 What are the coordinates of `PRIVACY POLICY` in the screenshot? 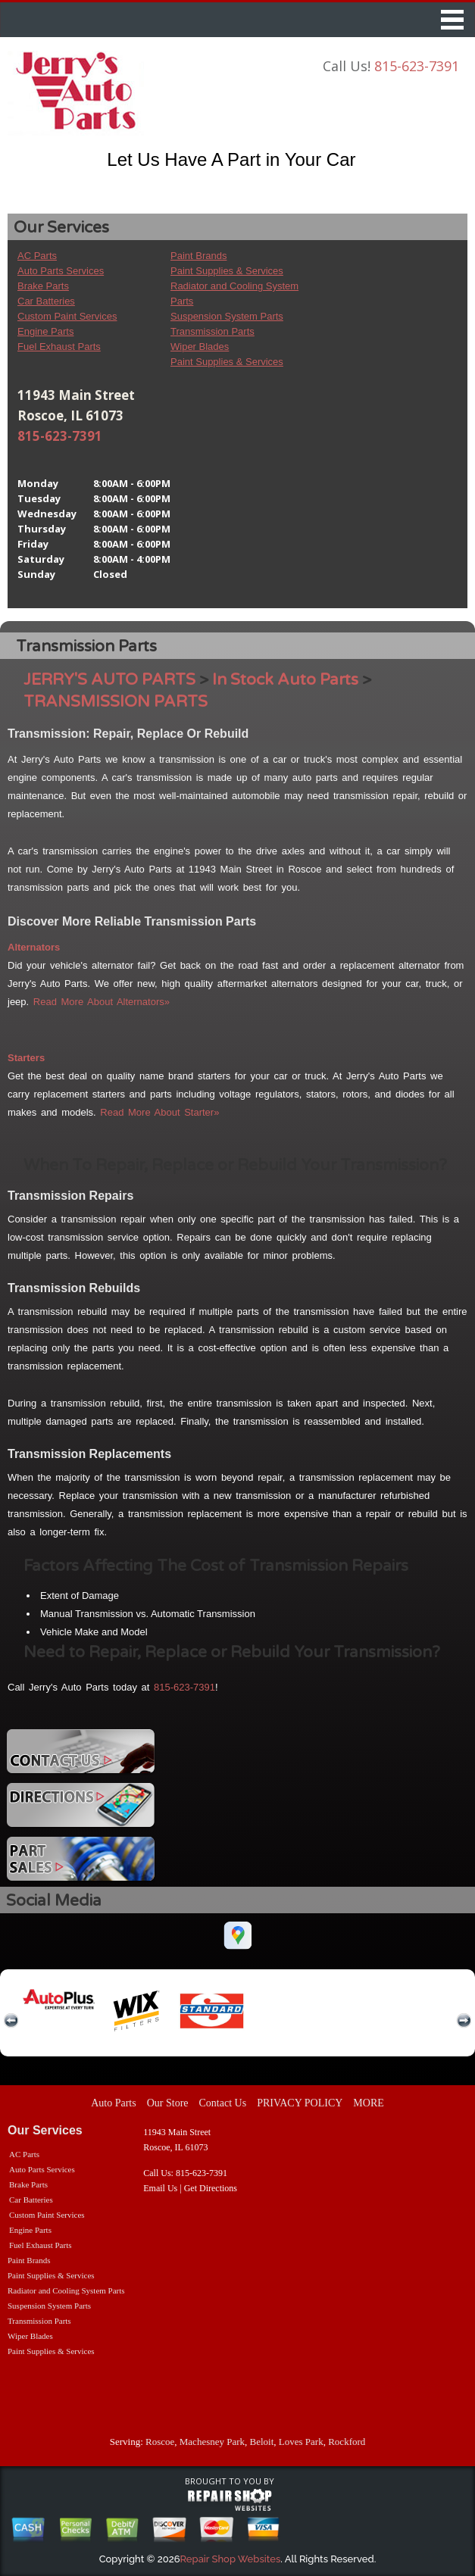 It's located at (299, 2103).